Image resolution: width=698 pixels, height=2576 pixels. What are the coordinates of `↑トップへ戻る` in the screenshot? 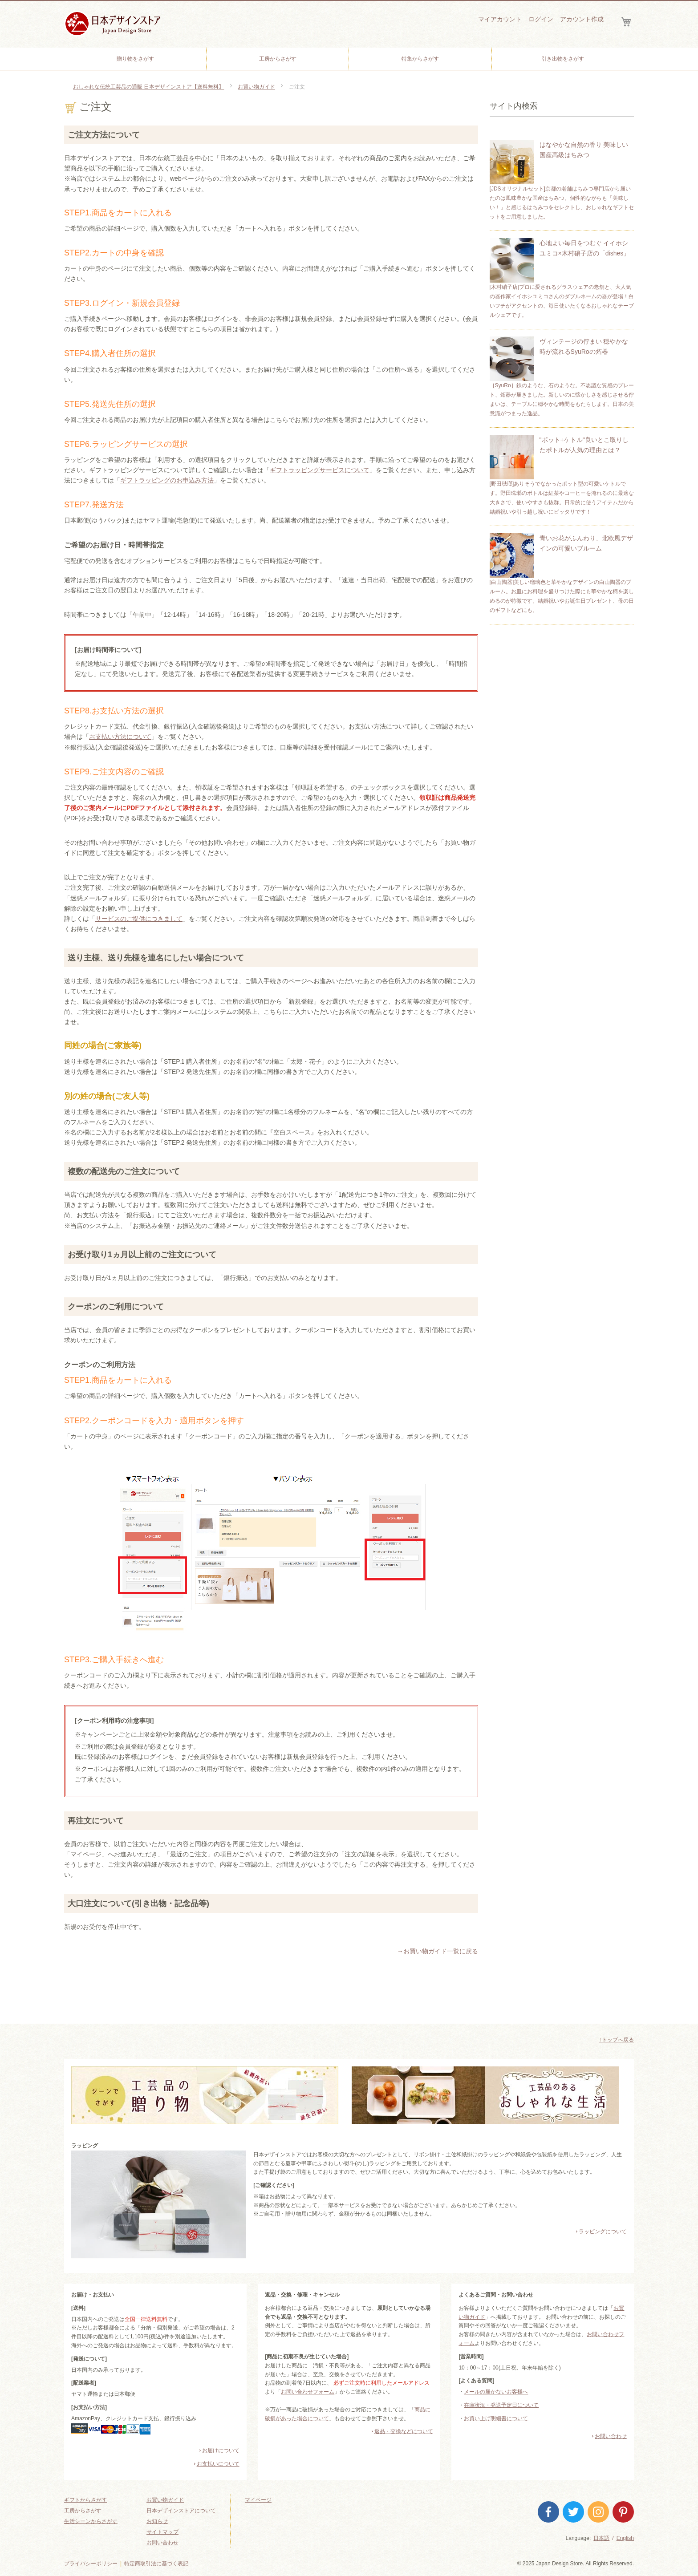 It's located at (616, 2040).